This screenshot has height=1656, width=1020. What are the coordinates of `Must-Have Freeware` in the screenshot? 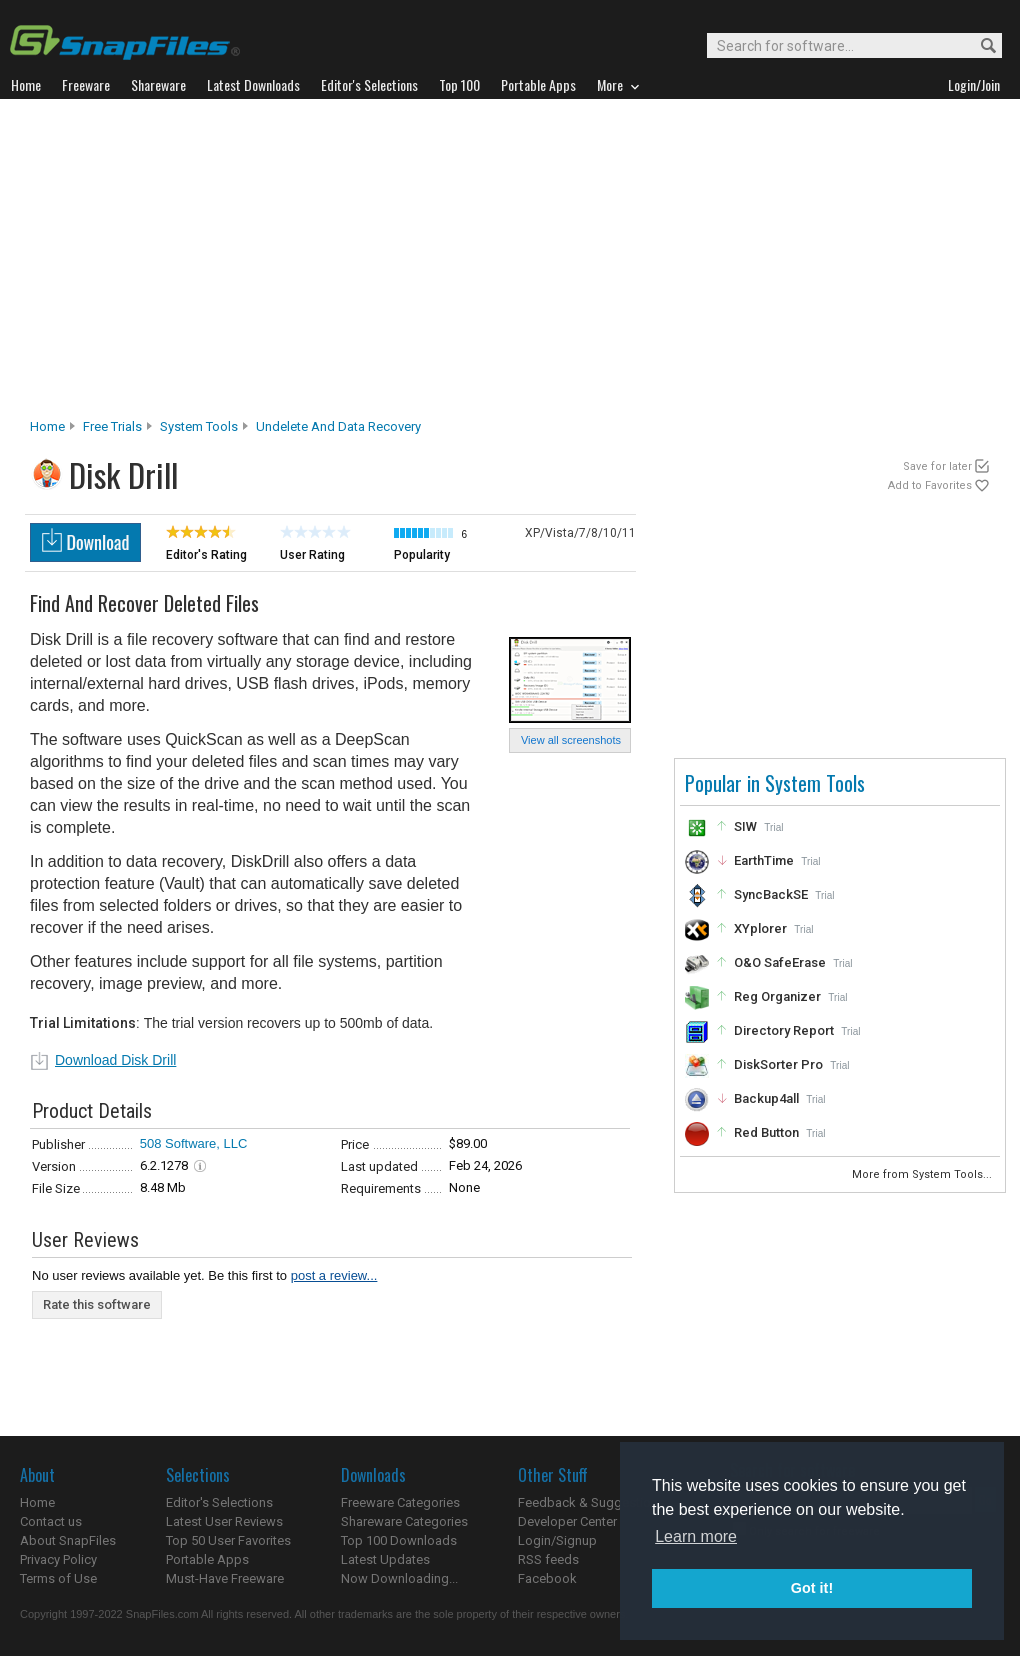 It's located at (225, 1578).